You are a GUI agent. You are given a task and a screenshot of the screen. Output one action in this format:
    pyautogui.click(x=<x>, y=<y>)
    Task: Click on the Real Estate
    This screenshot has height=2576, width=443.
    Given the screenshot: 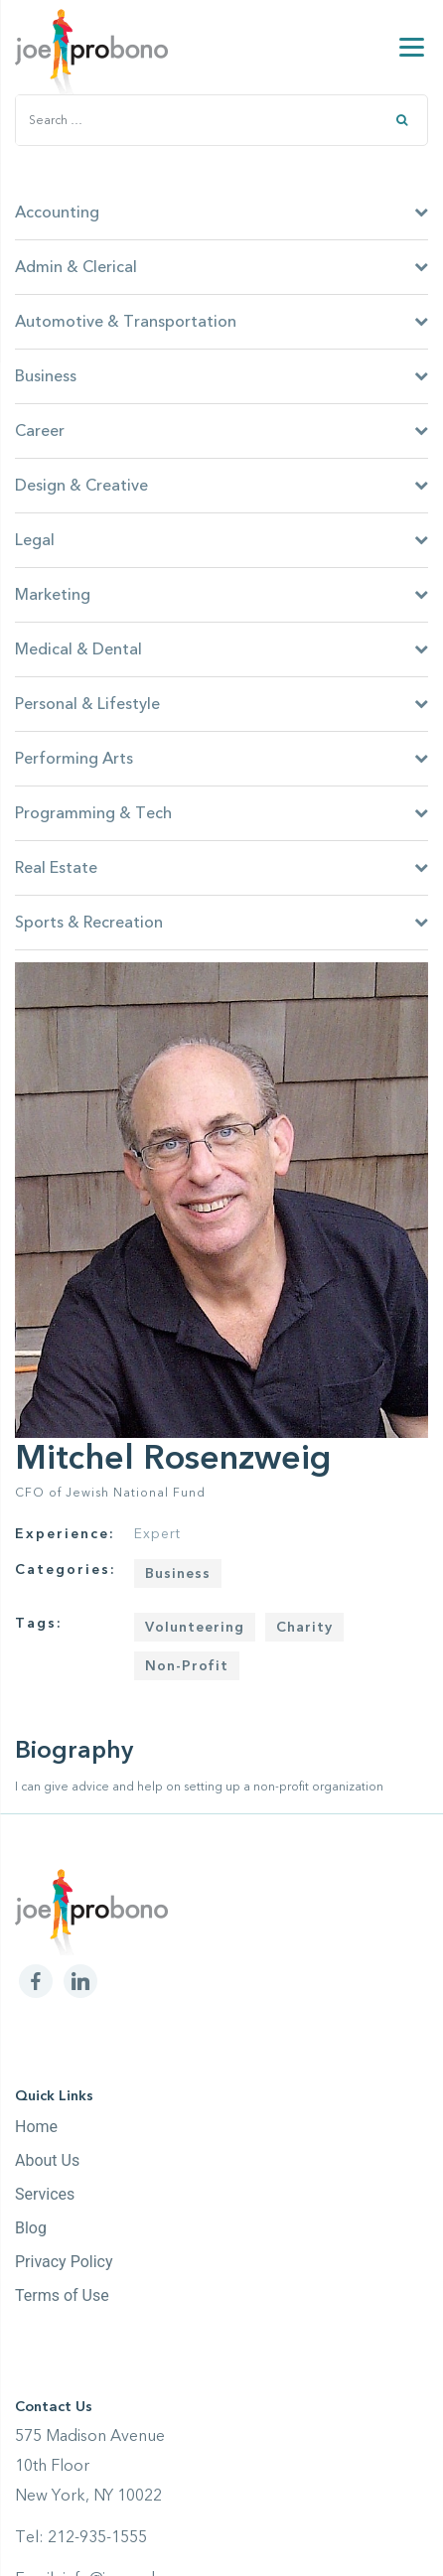 What is the action you would take?
    pyautogui.click(x=221, y=868)
    